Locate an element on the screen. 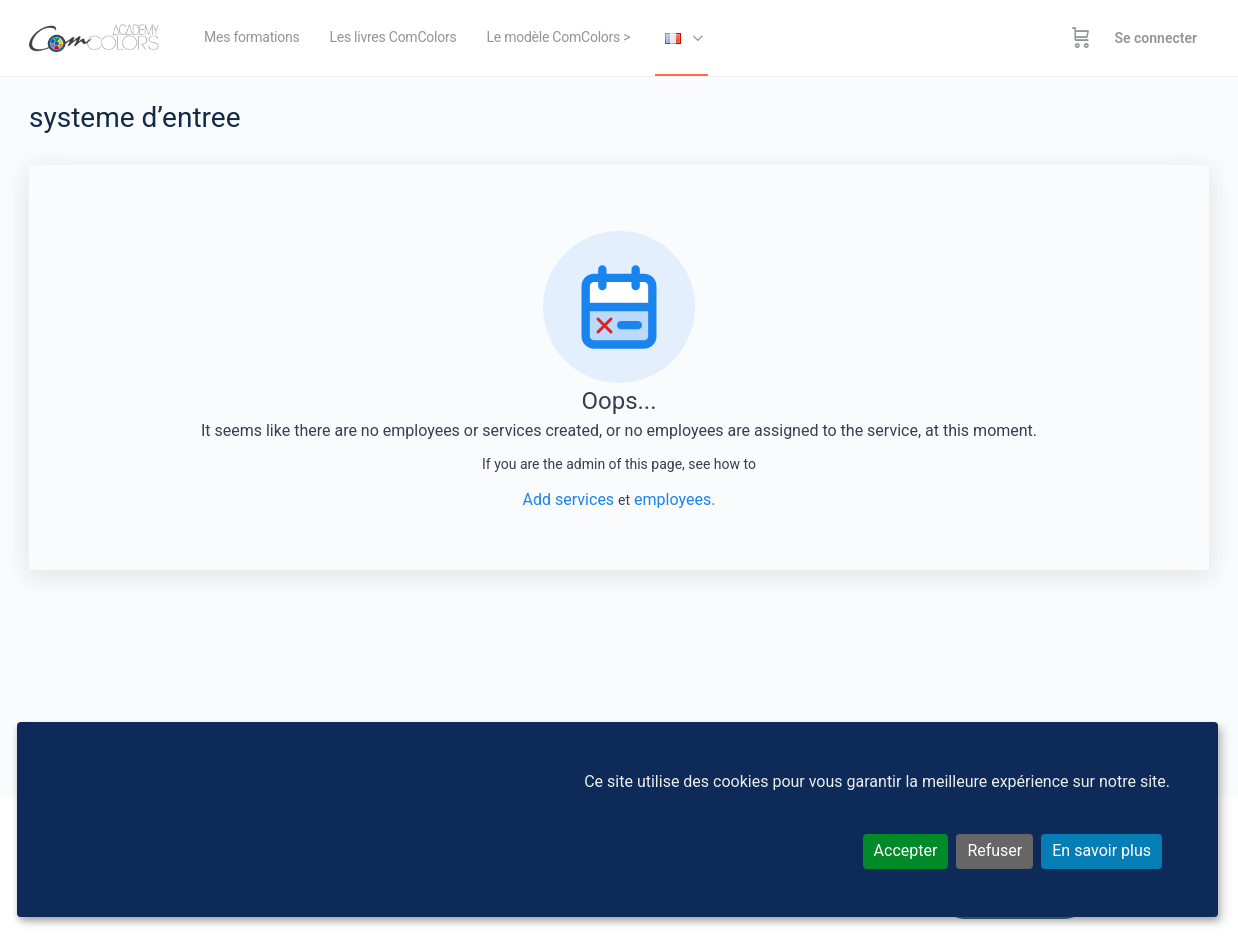  Accepter is located at coordinates (906, 850).